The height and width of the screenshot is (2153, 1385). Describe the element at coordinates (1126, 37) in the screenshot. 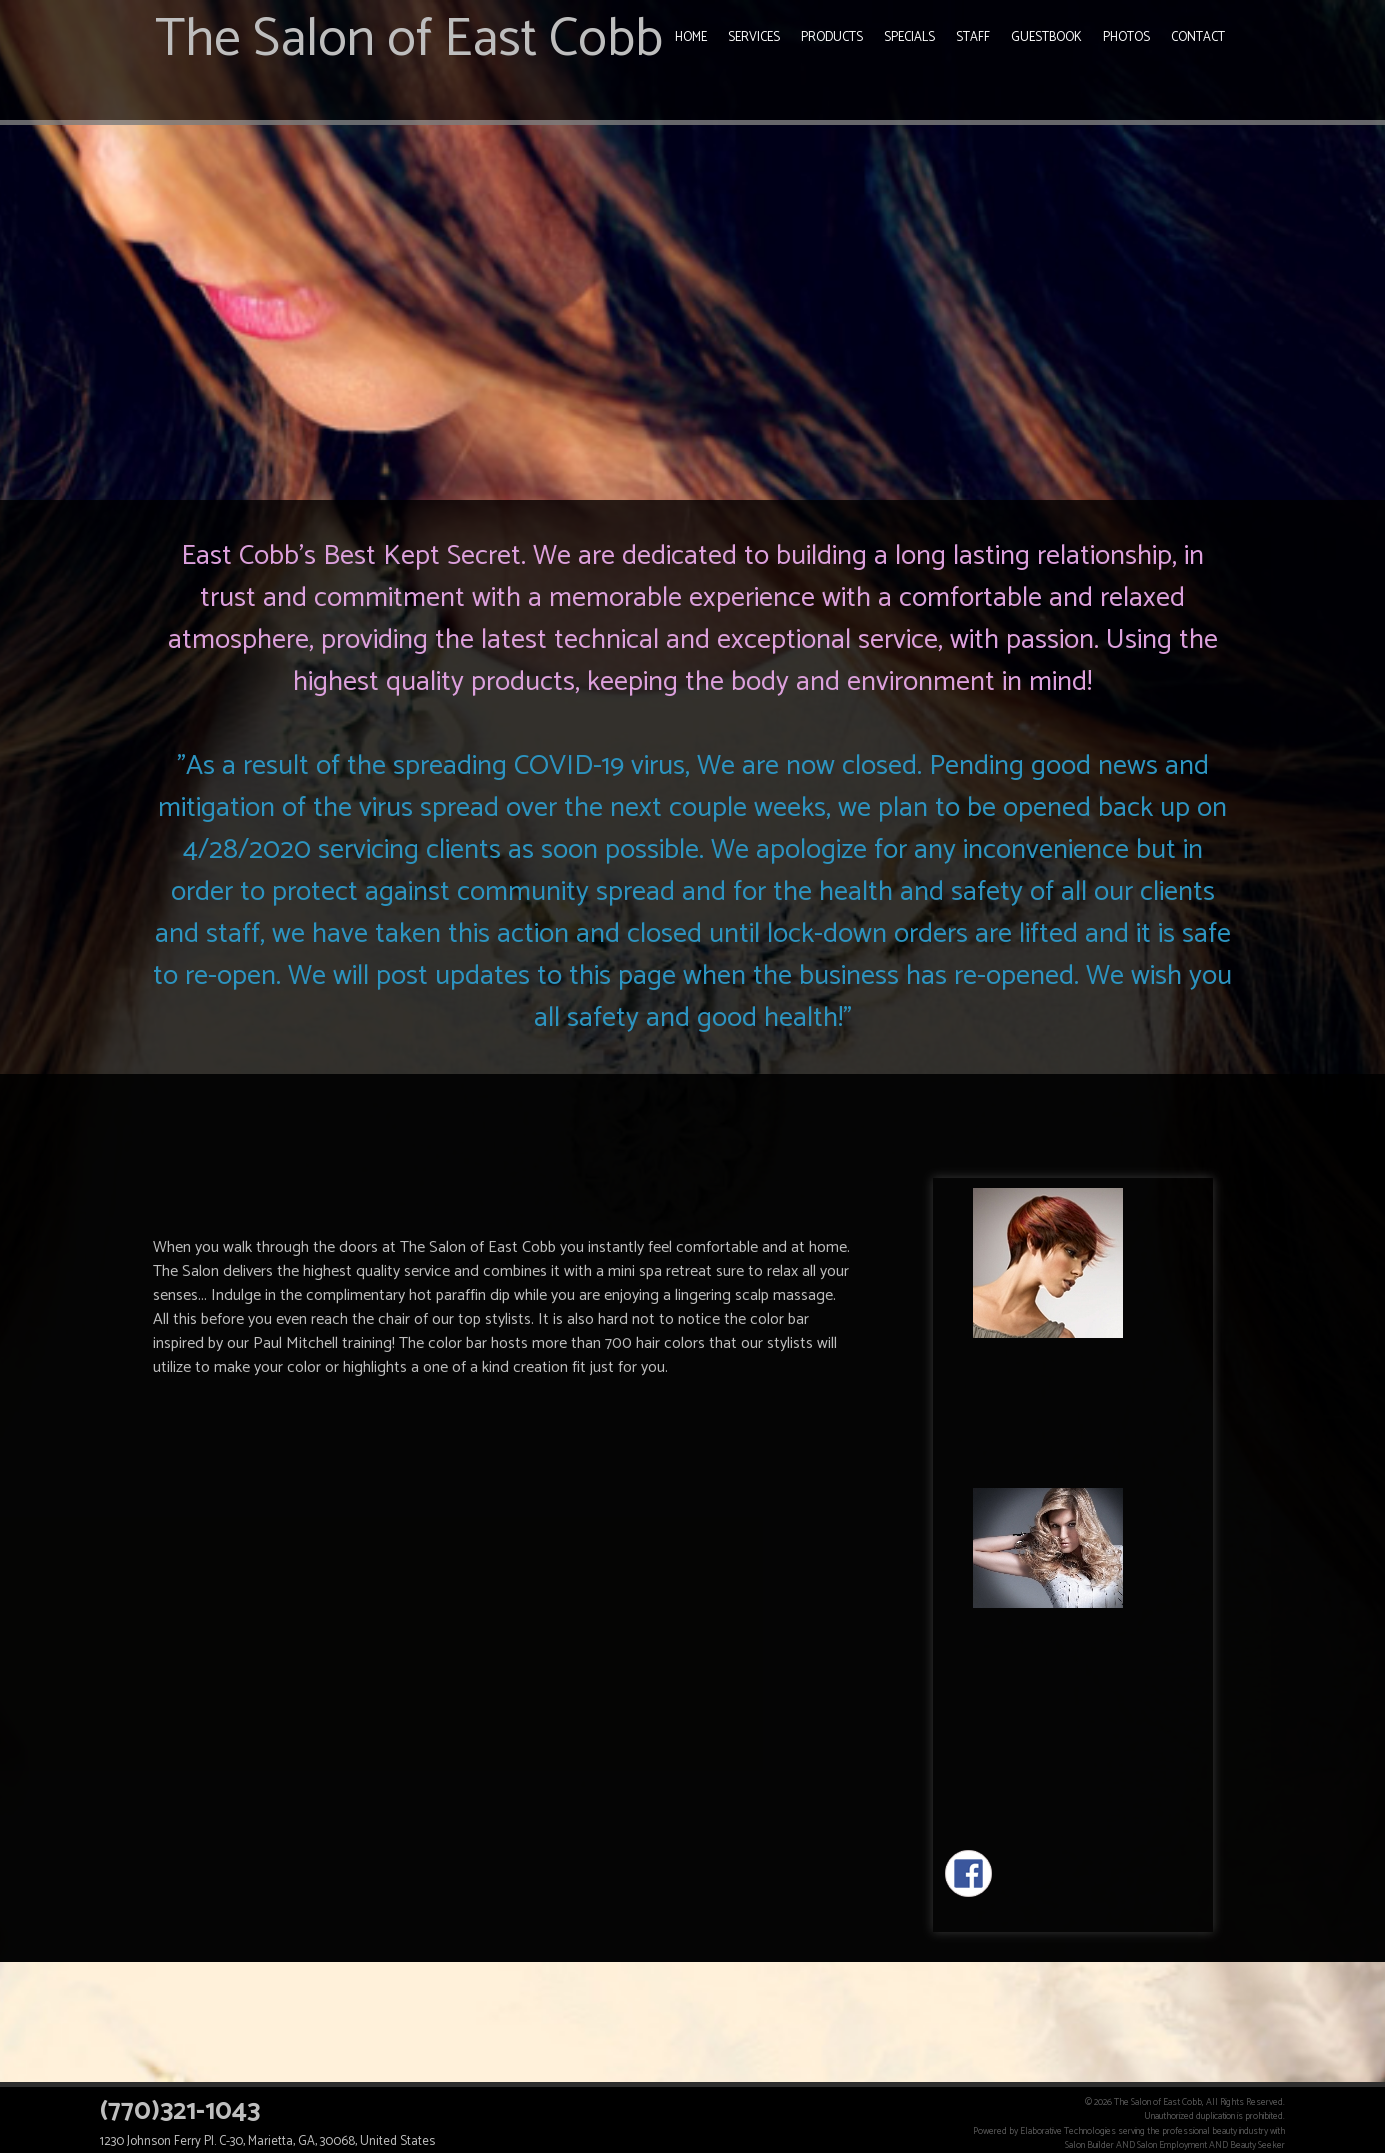

I see `Photos` at that location.